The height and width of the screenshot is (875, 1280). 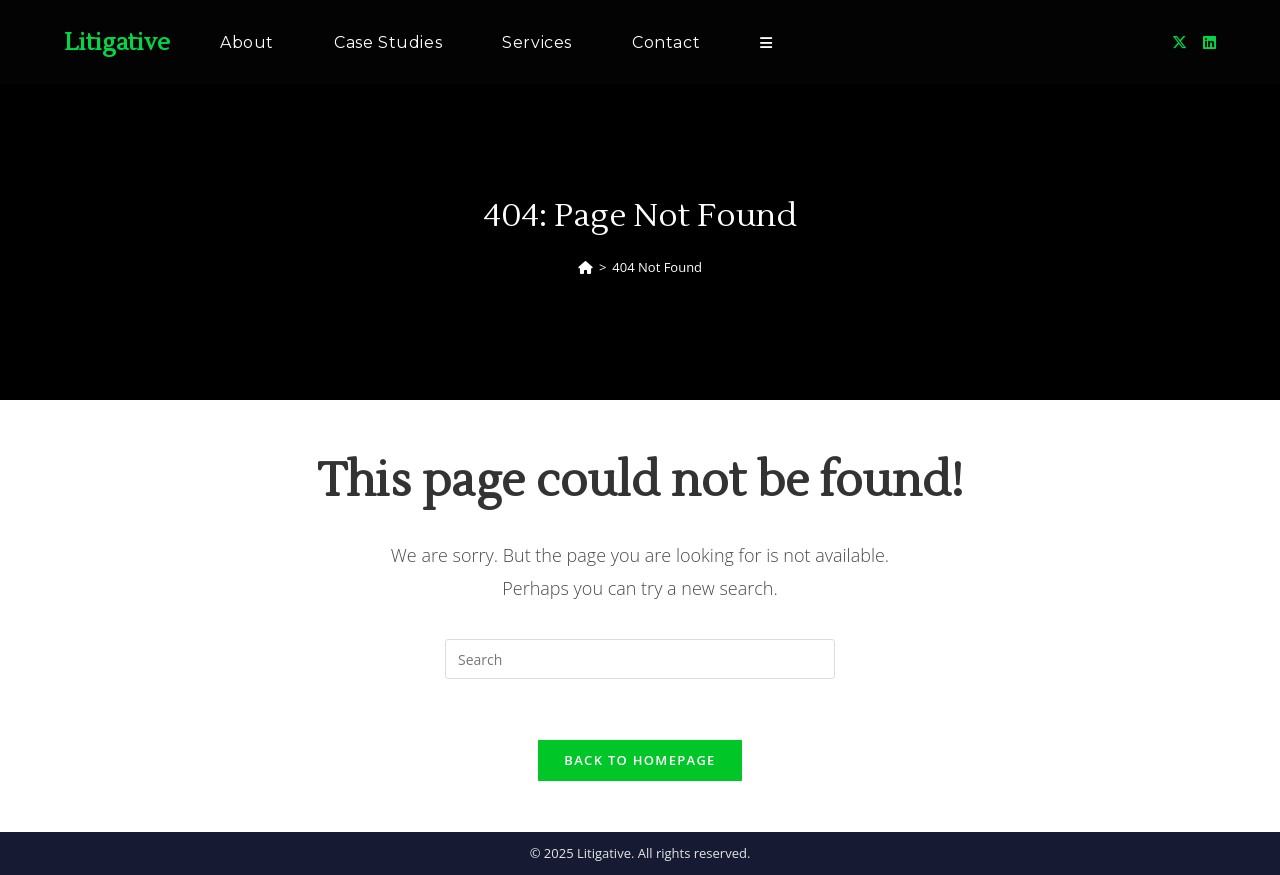 I want to click on [X (opens in a new tab)], so click(x=1179, y=42).